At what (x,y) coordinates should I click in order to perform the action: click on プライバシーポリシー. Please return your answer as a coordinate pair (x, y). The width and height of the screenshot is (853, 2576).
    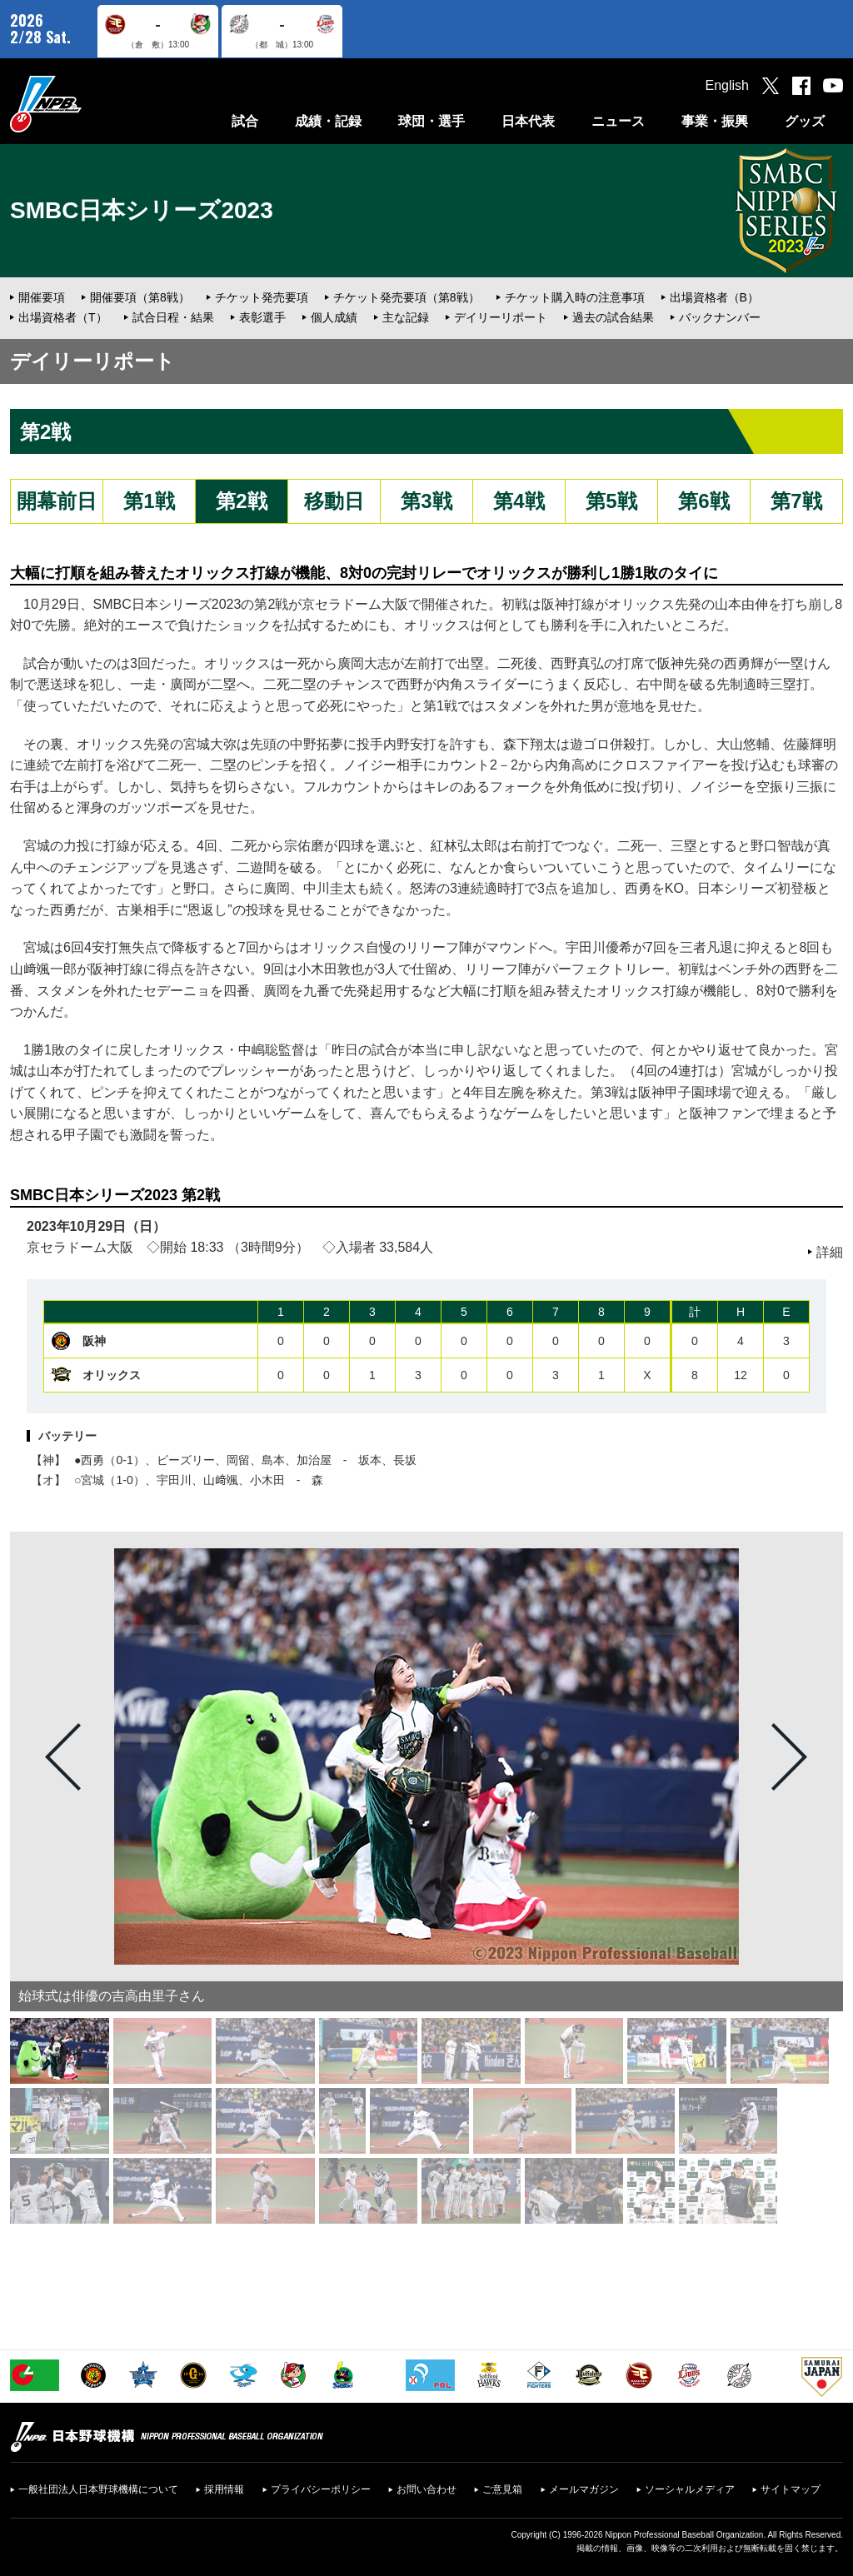
    Looking at the image, I should click on (321, 2489).